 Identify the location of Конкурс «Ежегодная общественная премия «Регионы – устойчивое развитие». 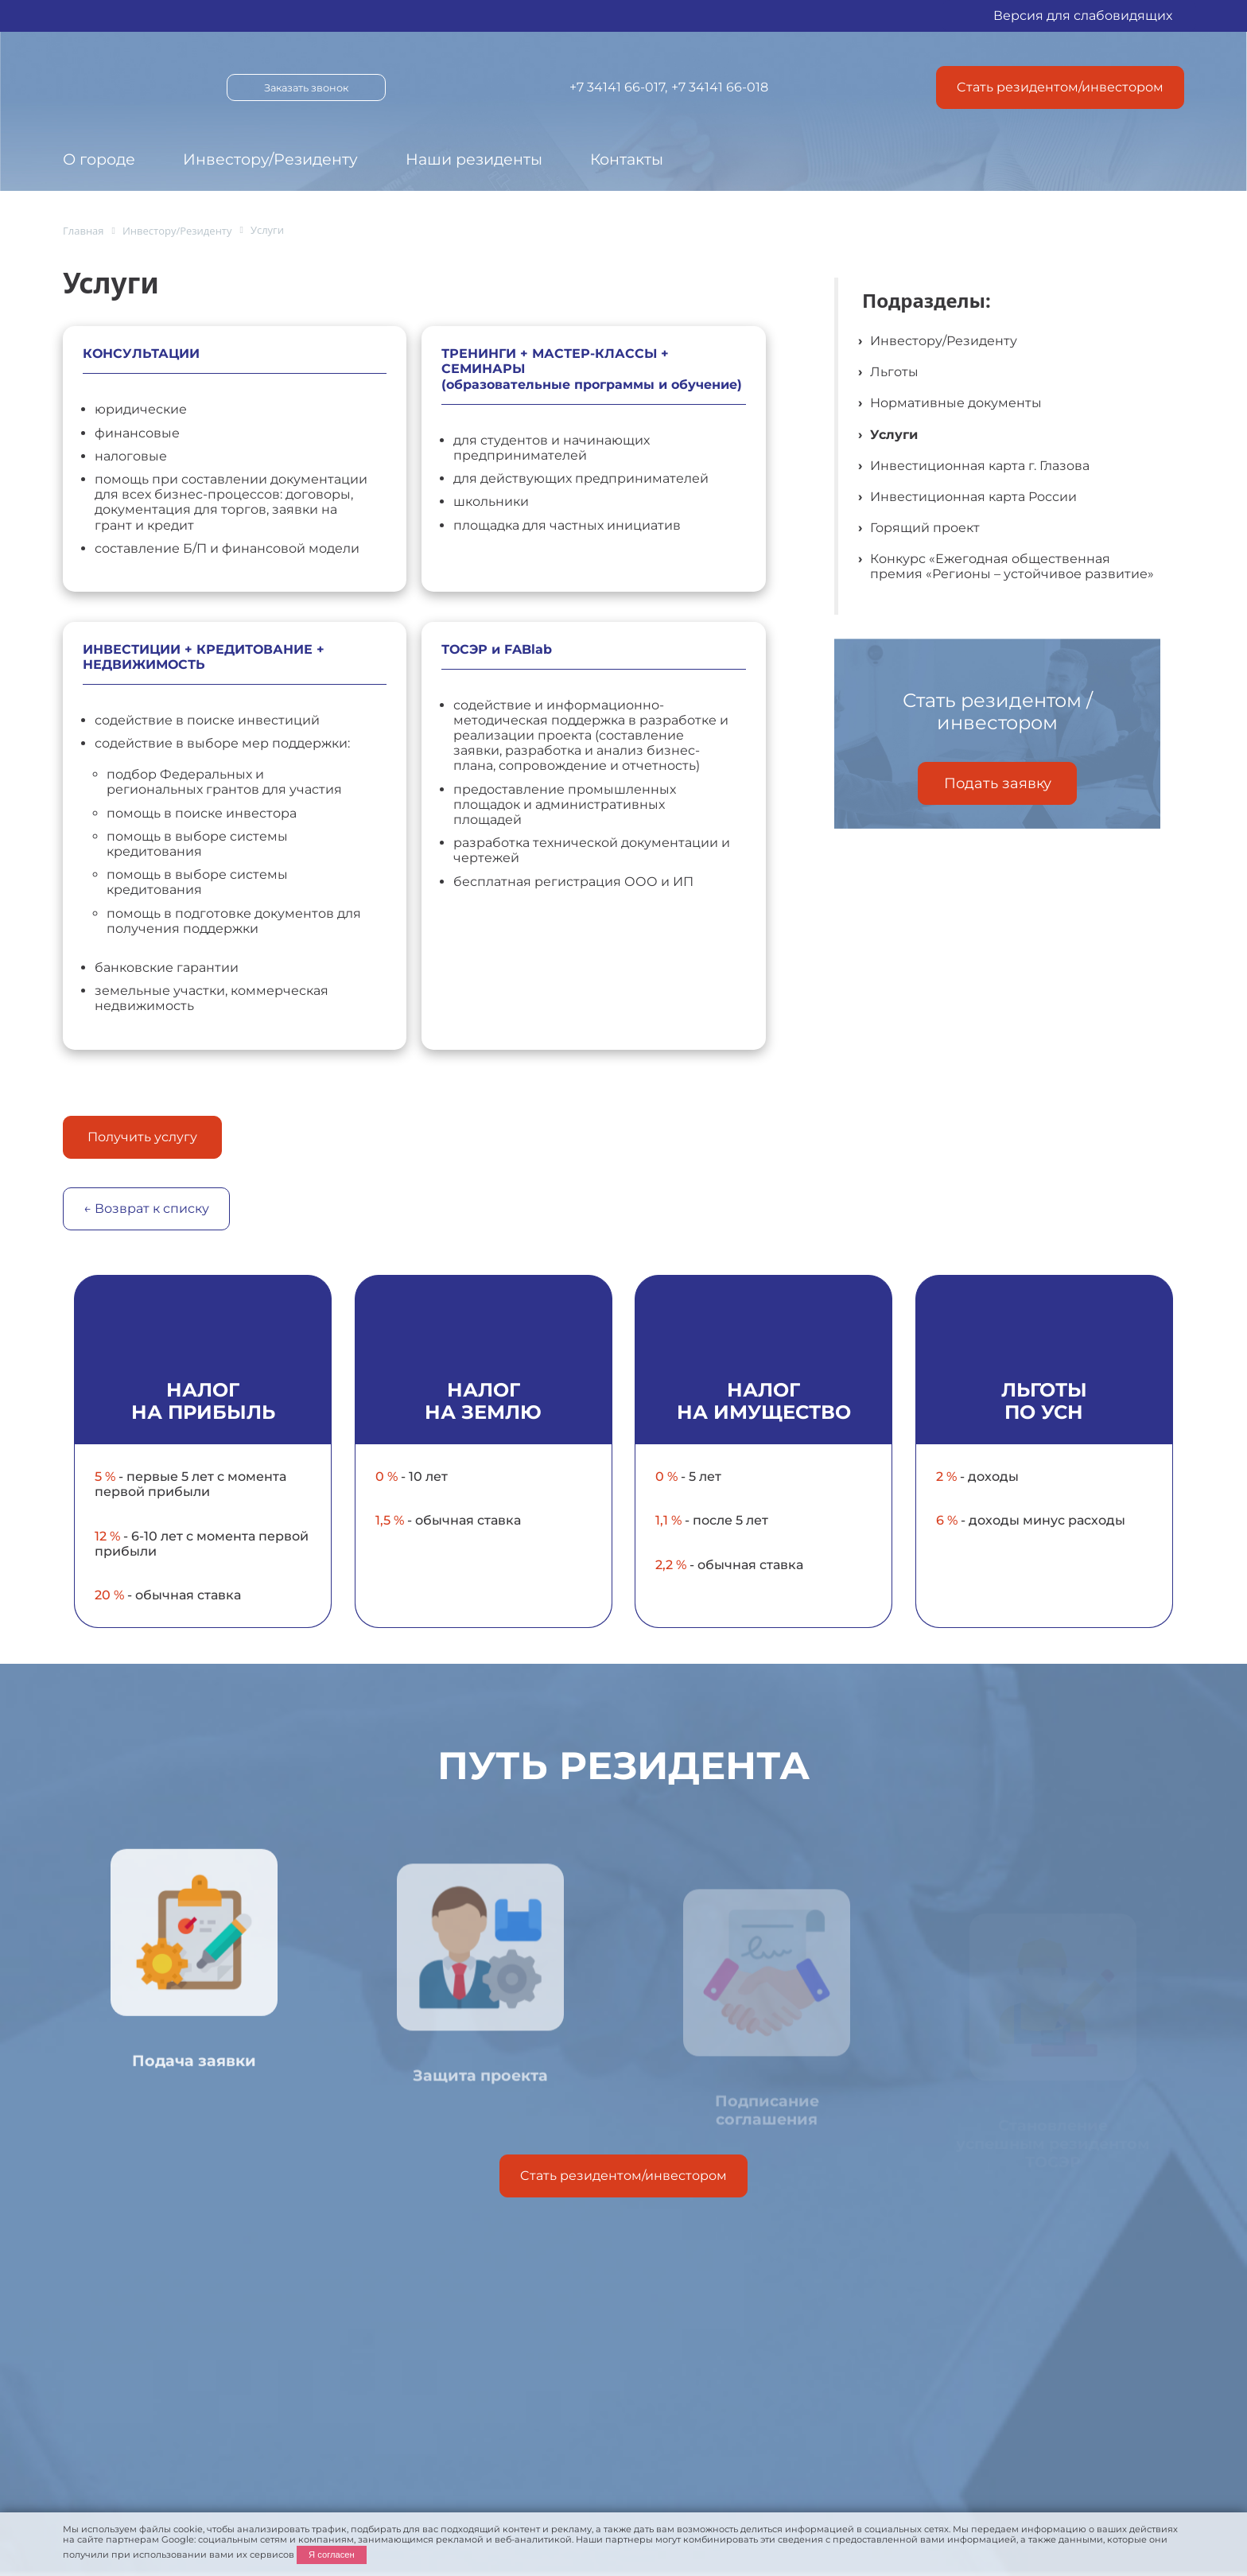
(1012, 566).